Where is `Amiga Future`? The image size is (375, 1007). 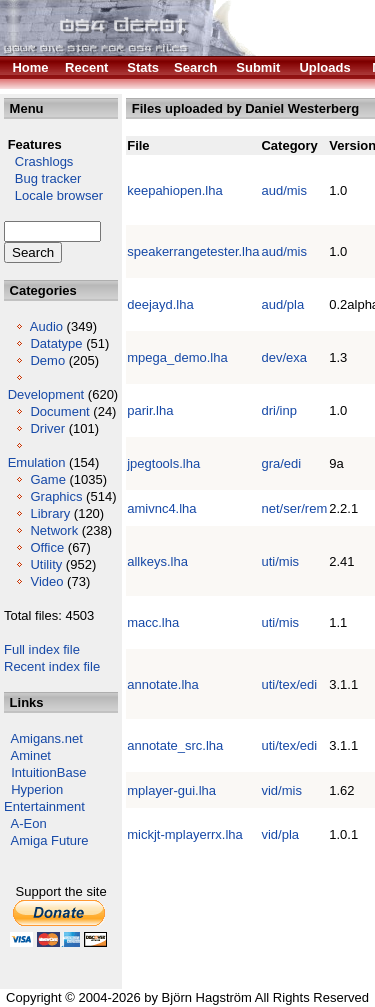 Amiga Future is located at coordinates (50, 840).